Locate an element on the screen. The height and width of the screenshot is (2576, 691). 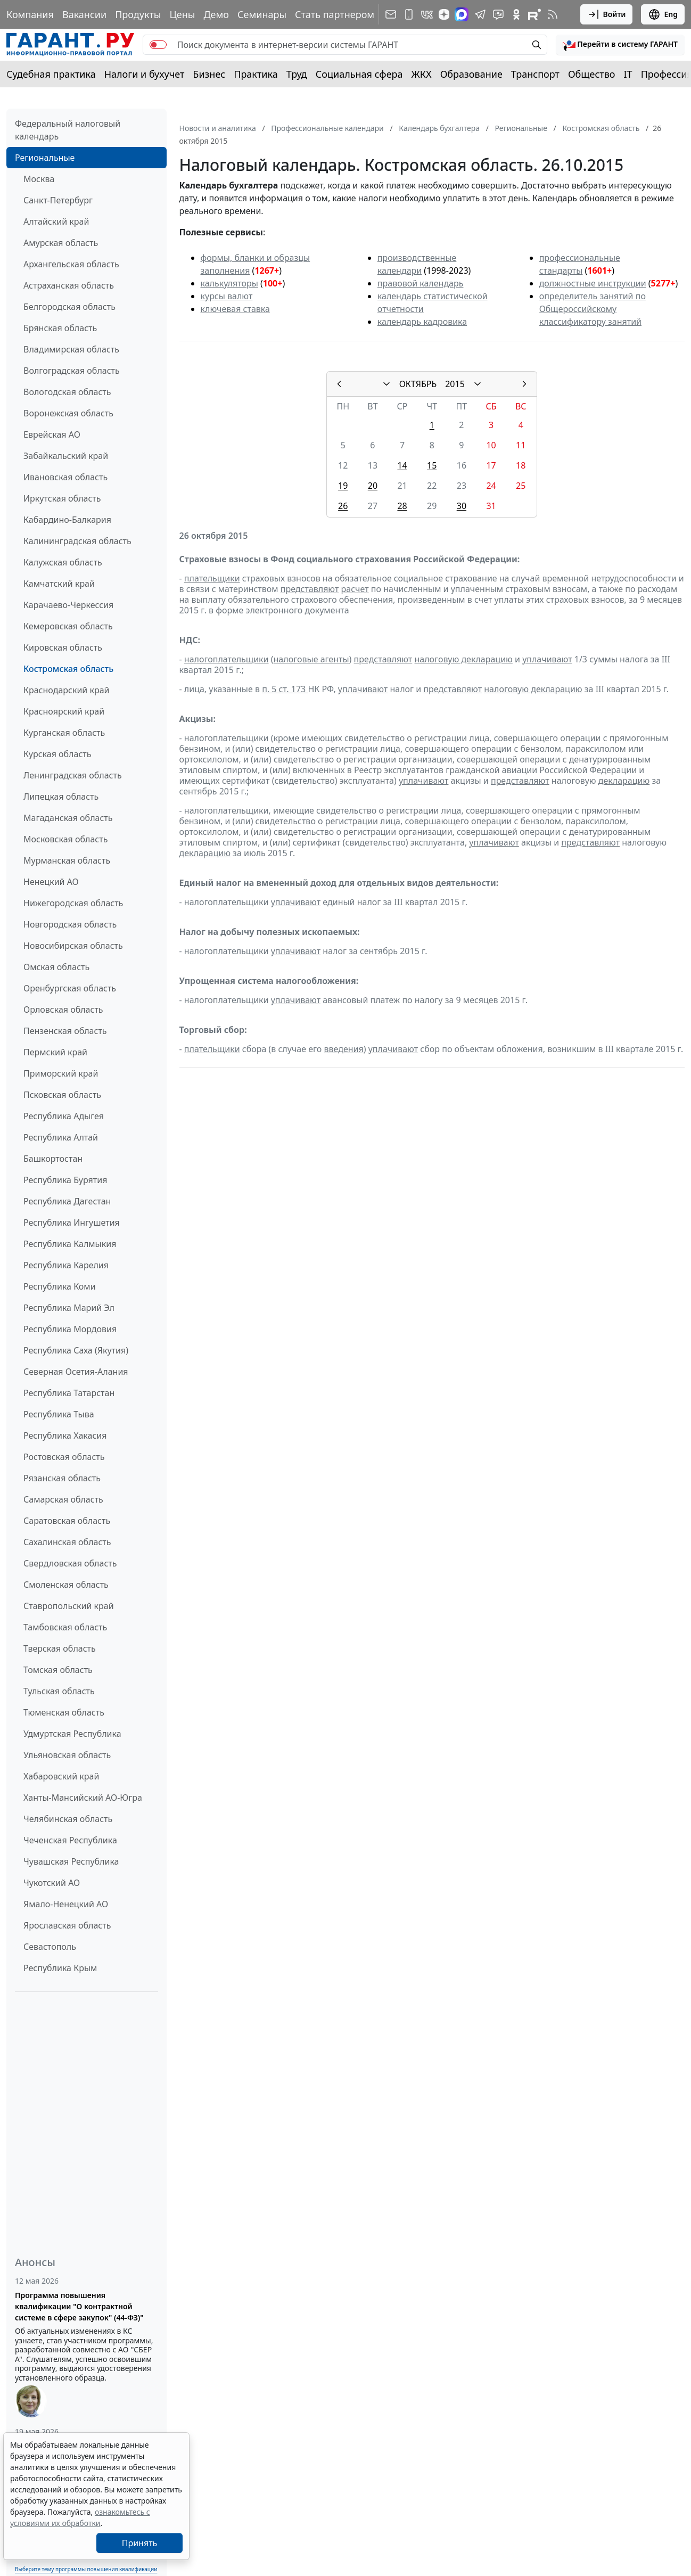
Красноярский край is located at coordinates (63, 711).